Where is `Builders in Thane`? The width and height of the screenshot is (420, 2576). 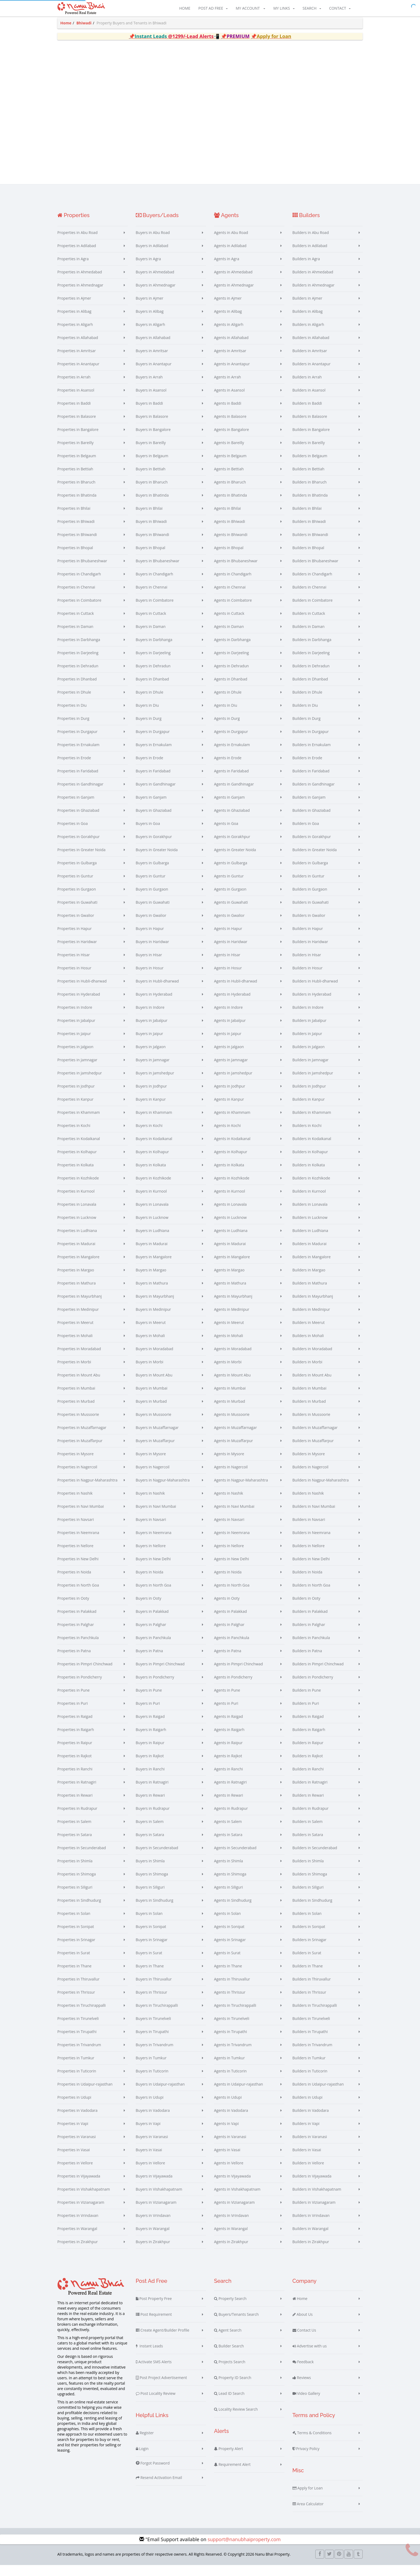 Builders in Thane is located at coordinates (307, 1975).